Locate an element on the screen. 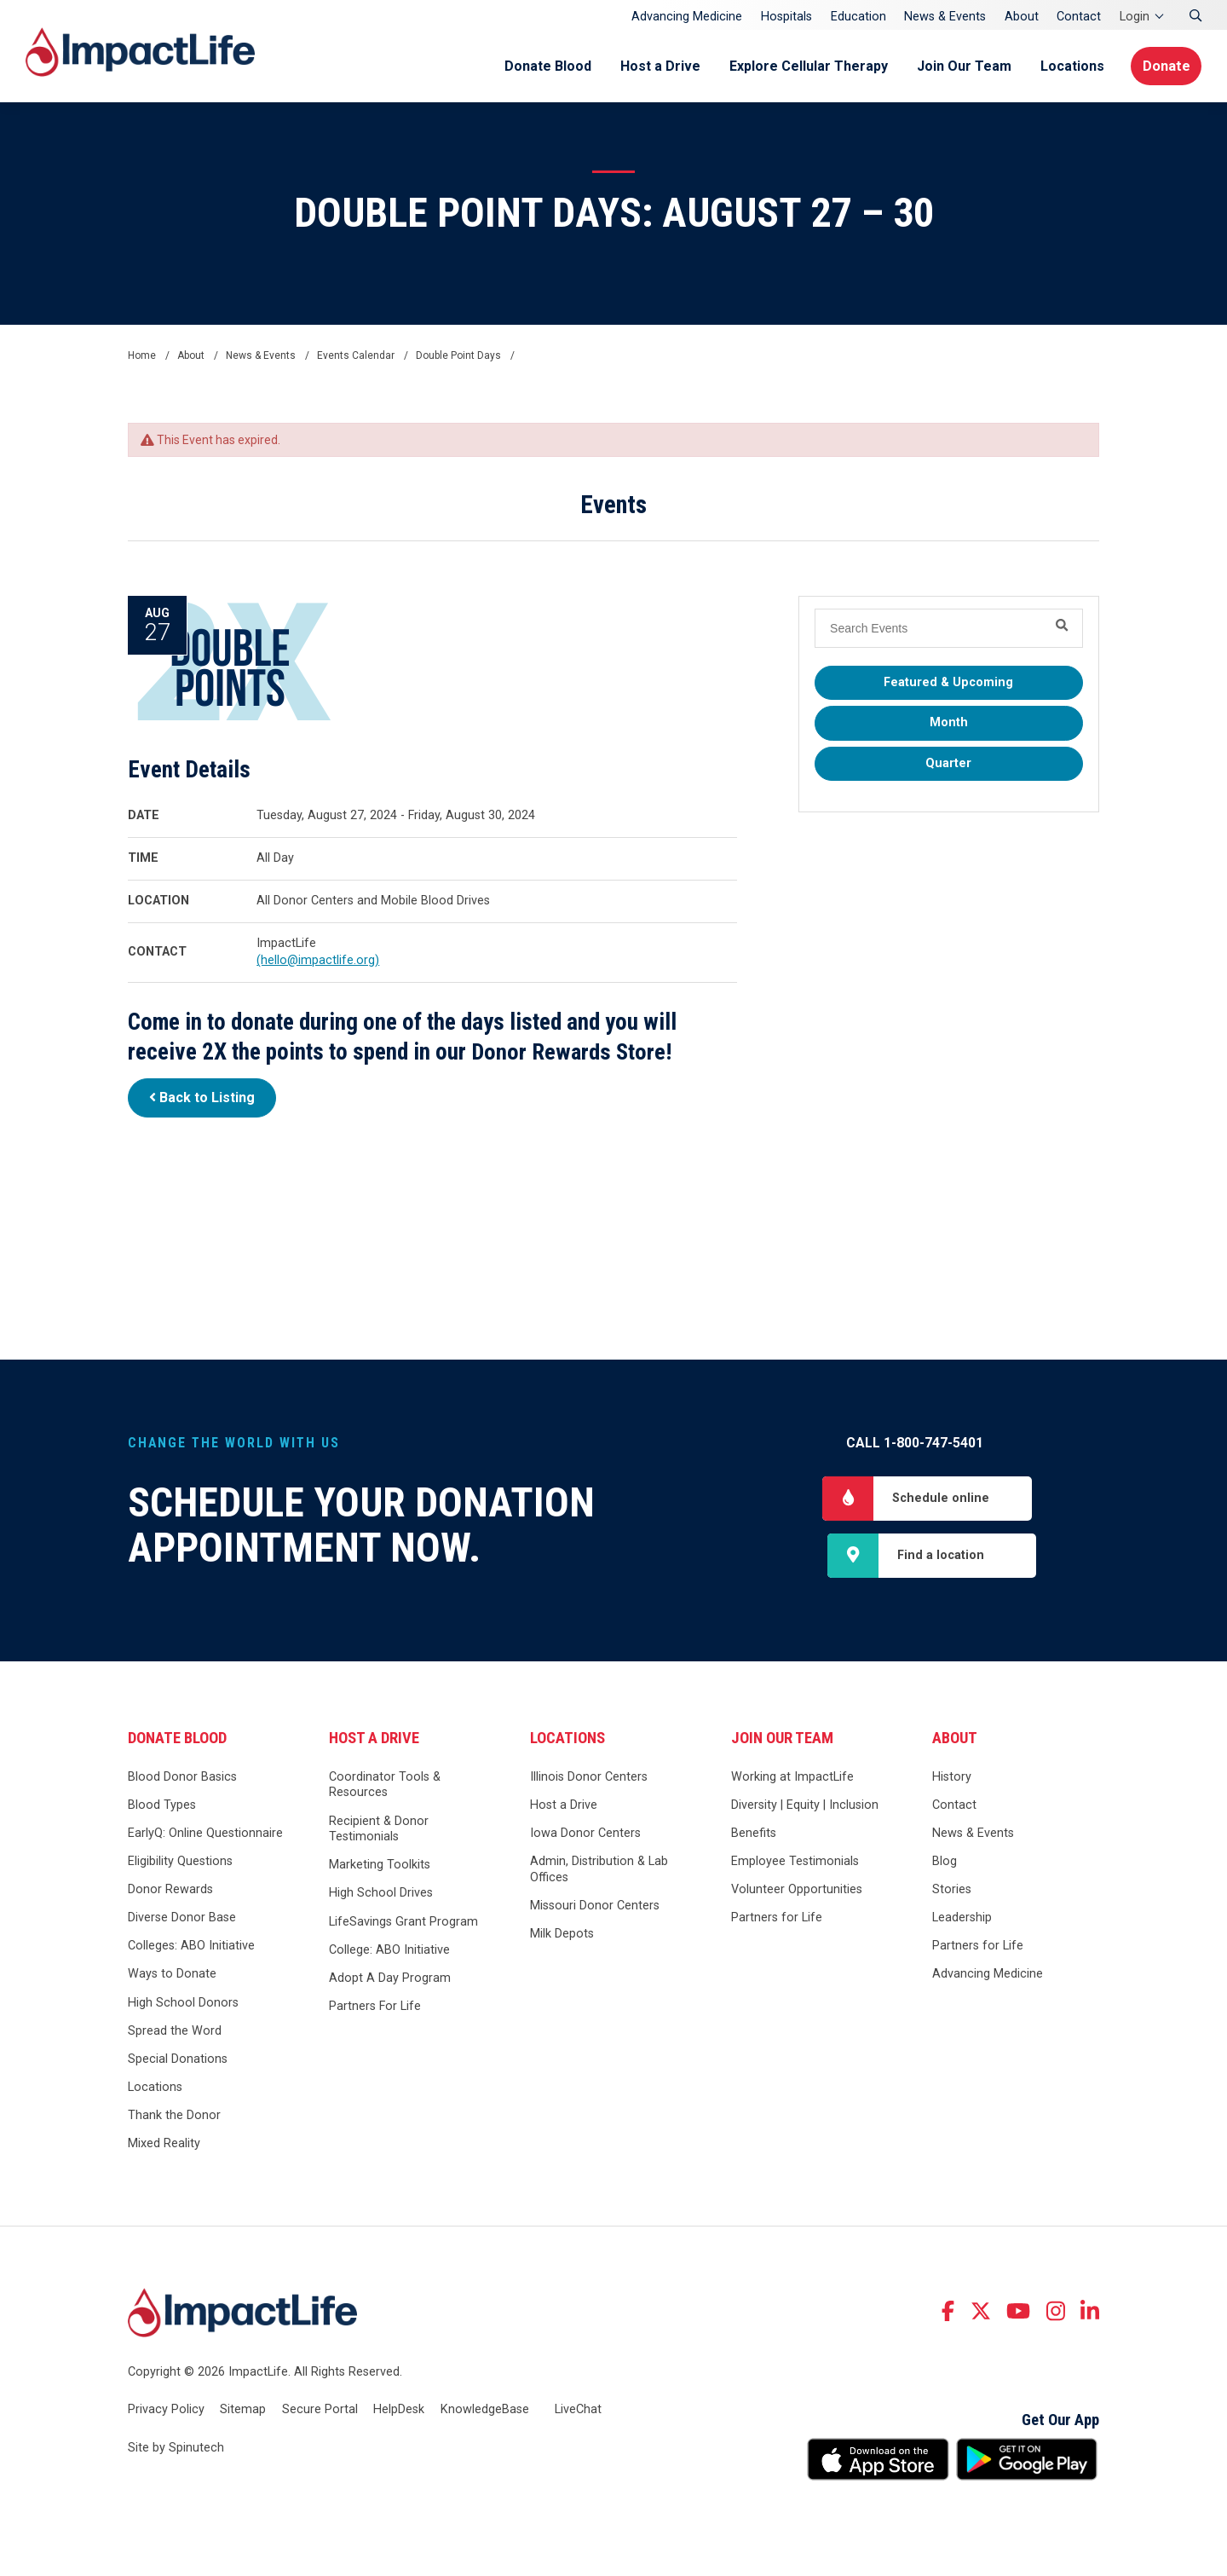  Ways to Donate is located at coordinates (172, 1976).